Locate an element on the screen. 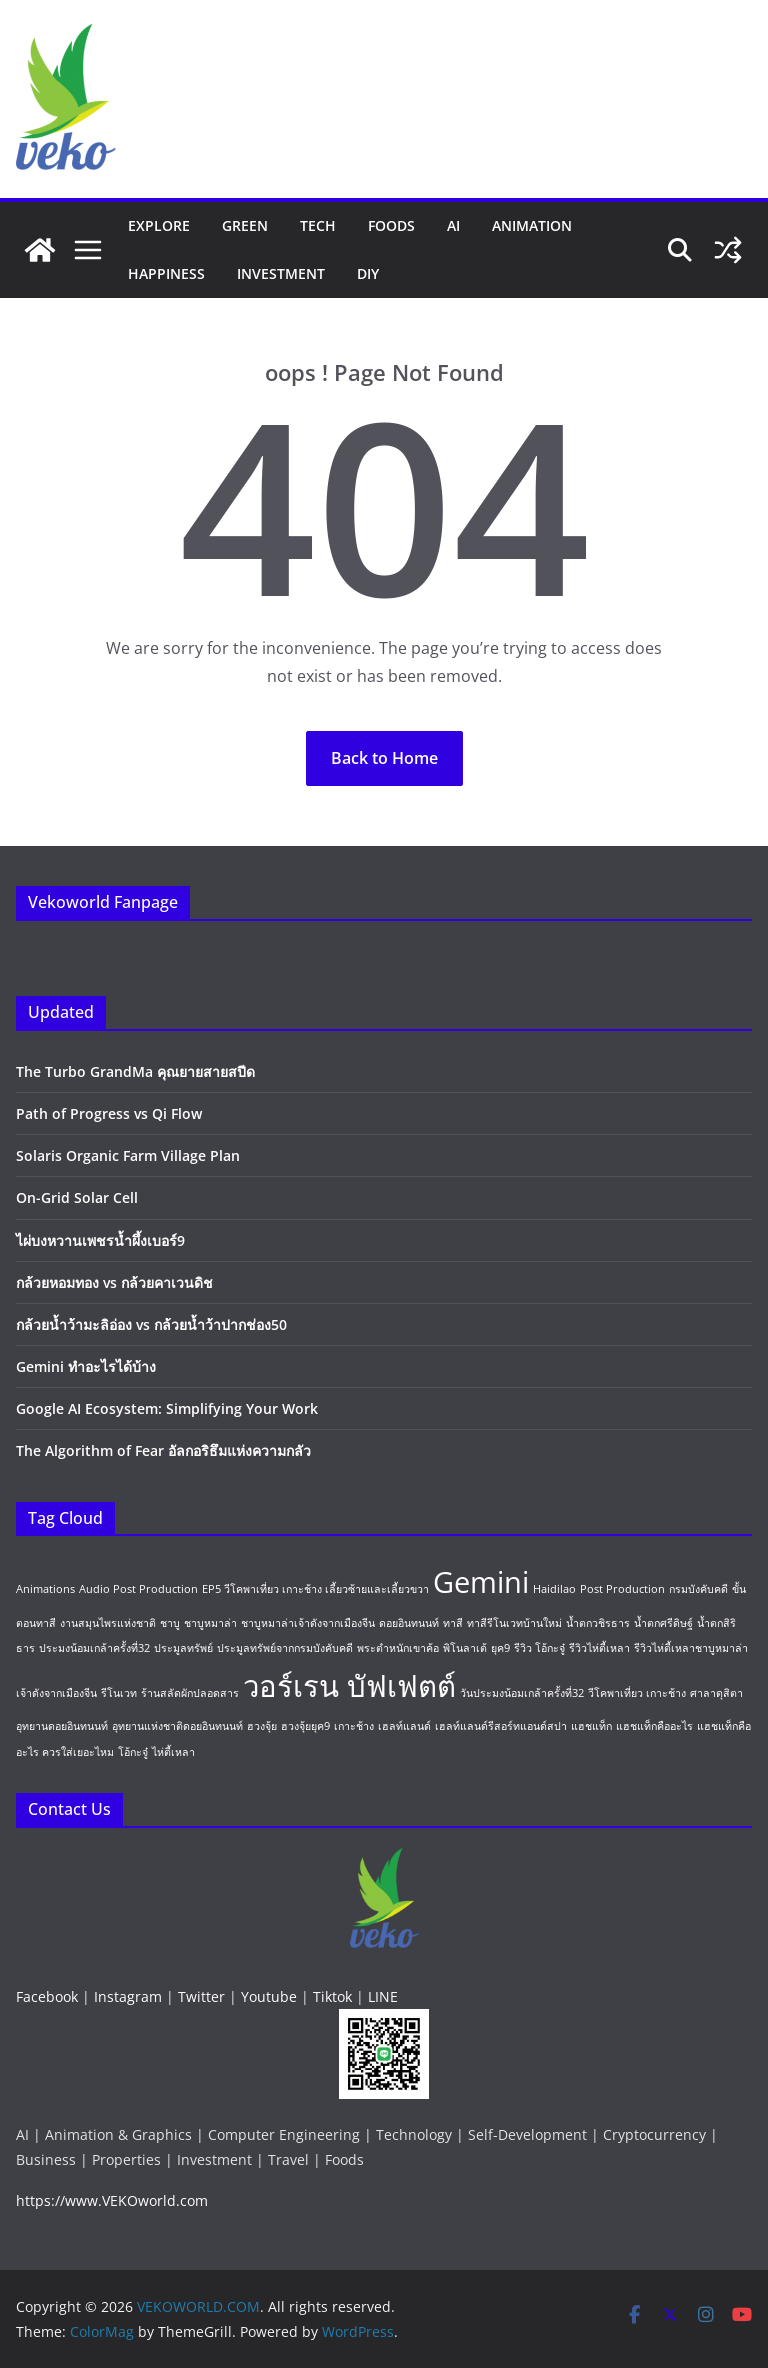 The height and width of the screenshot is (2368, 768). ประมูลทรัพย์ [ประมูลทรัพย์ (1 item)] is located at coordinates (183, 1648).